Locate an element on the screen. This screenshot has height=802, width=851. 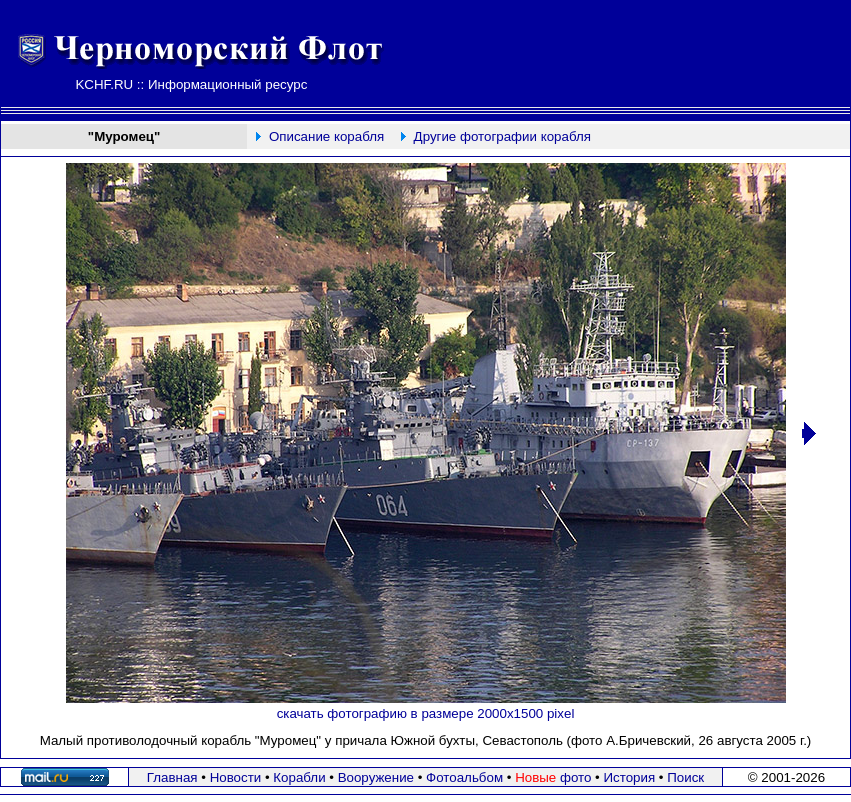
фото is located at coordinates (553, 777).